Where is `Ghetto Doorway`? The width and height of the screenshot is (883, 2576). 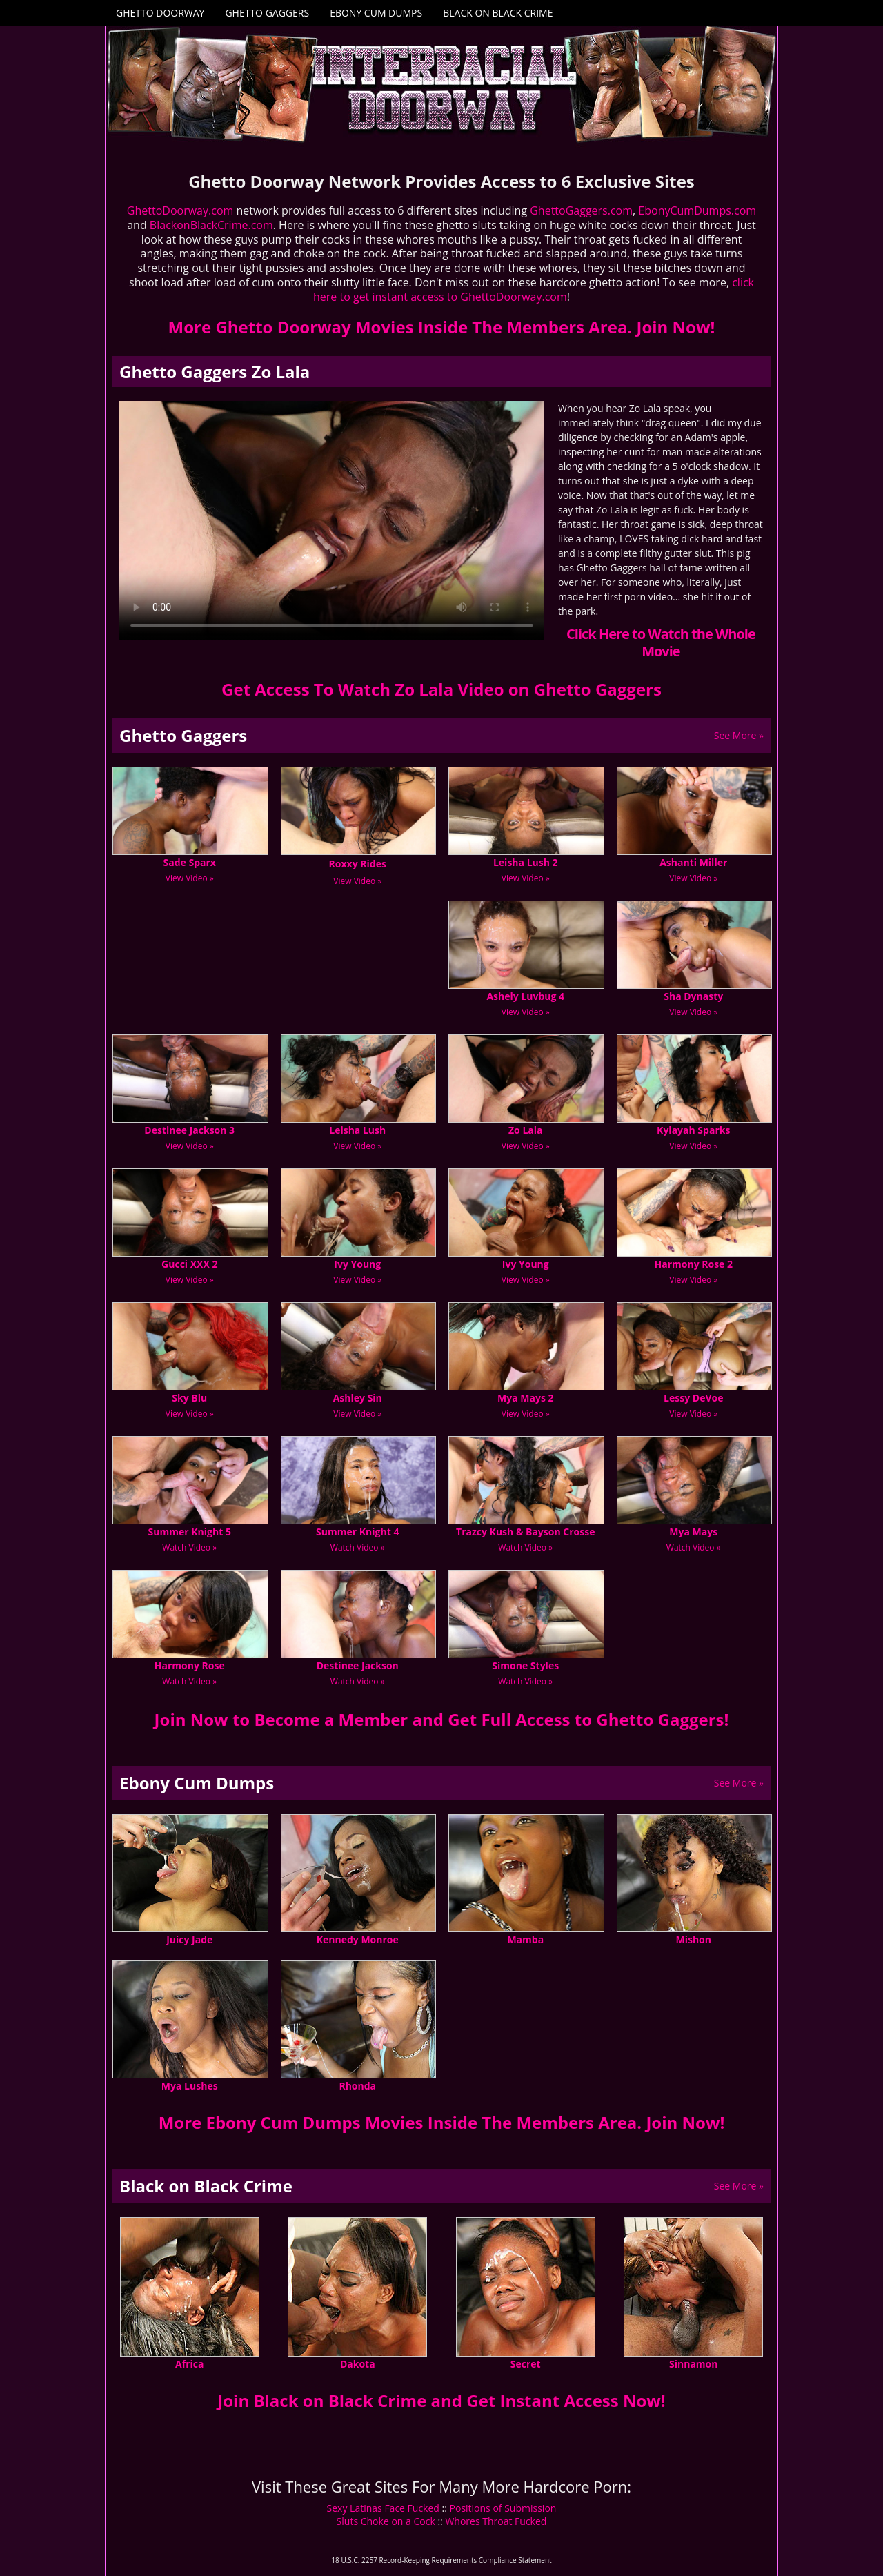
Ghetto Doorway is located at coordinates (160, 12).